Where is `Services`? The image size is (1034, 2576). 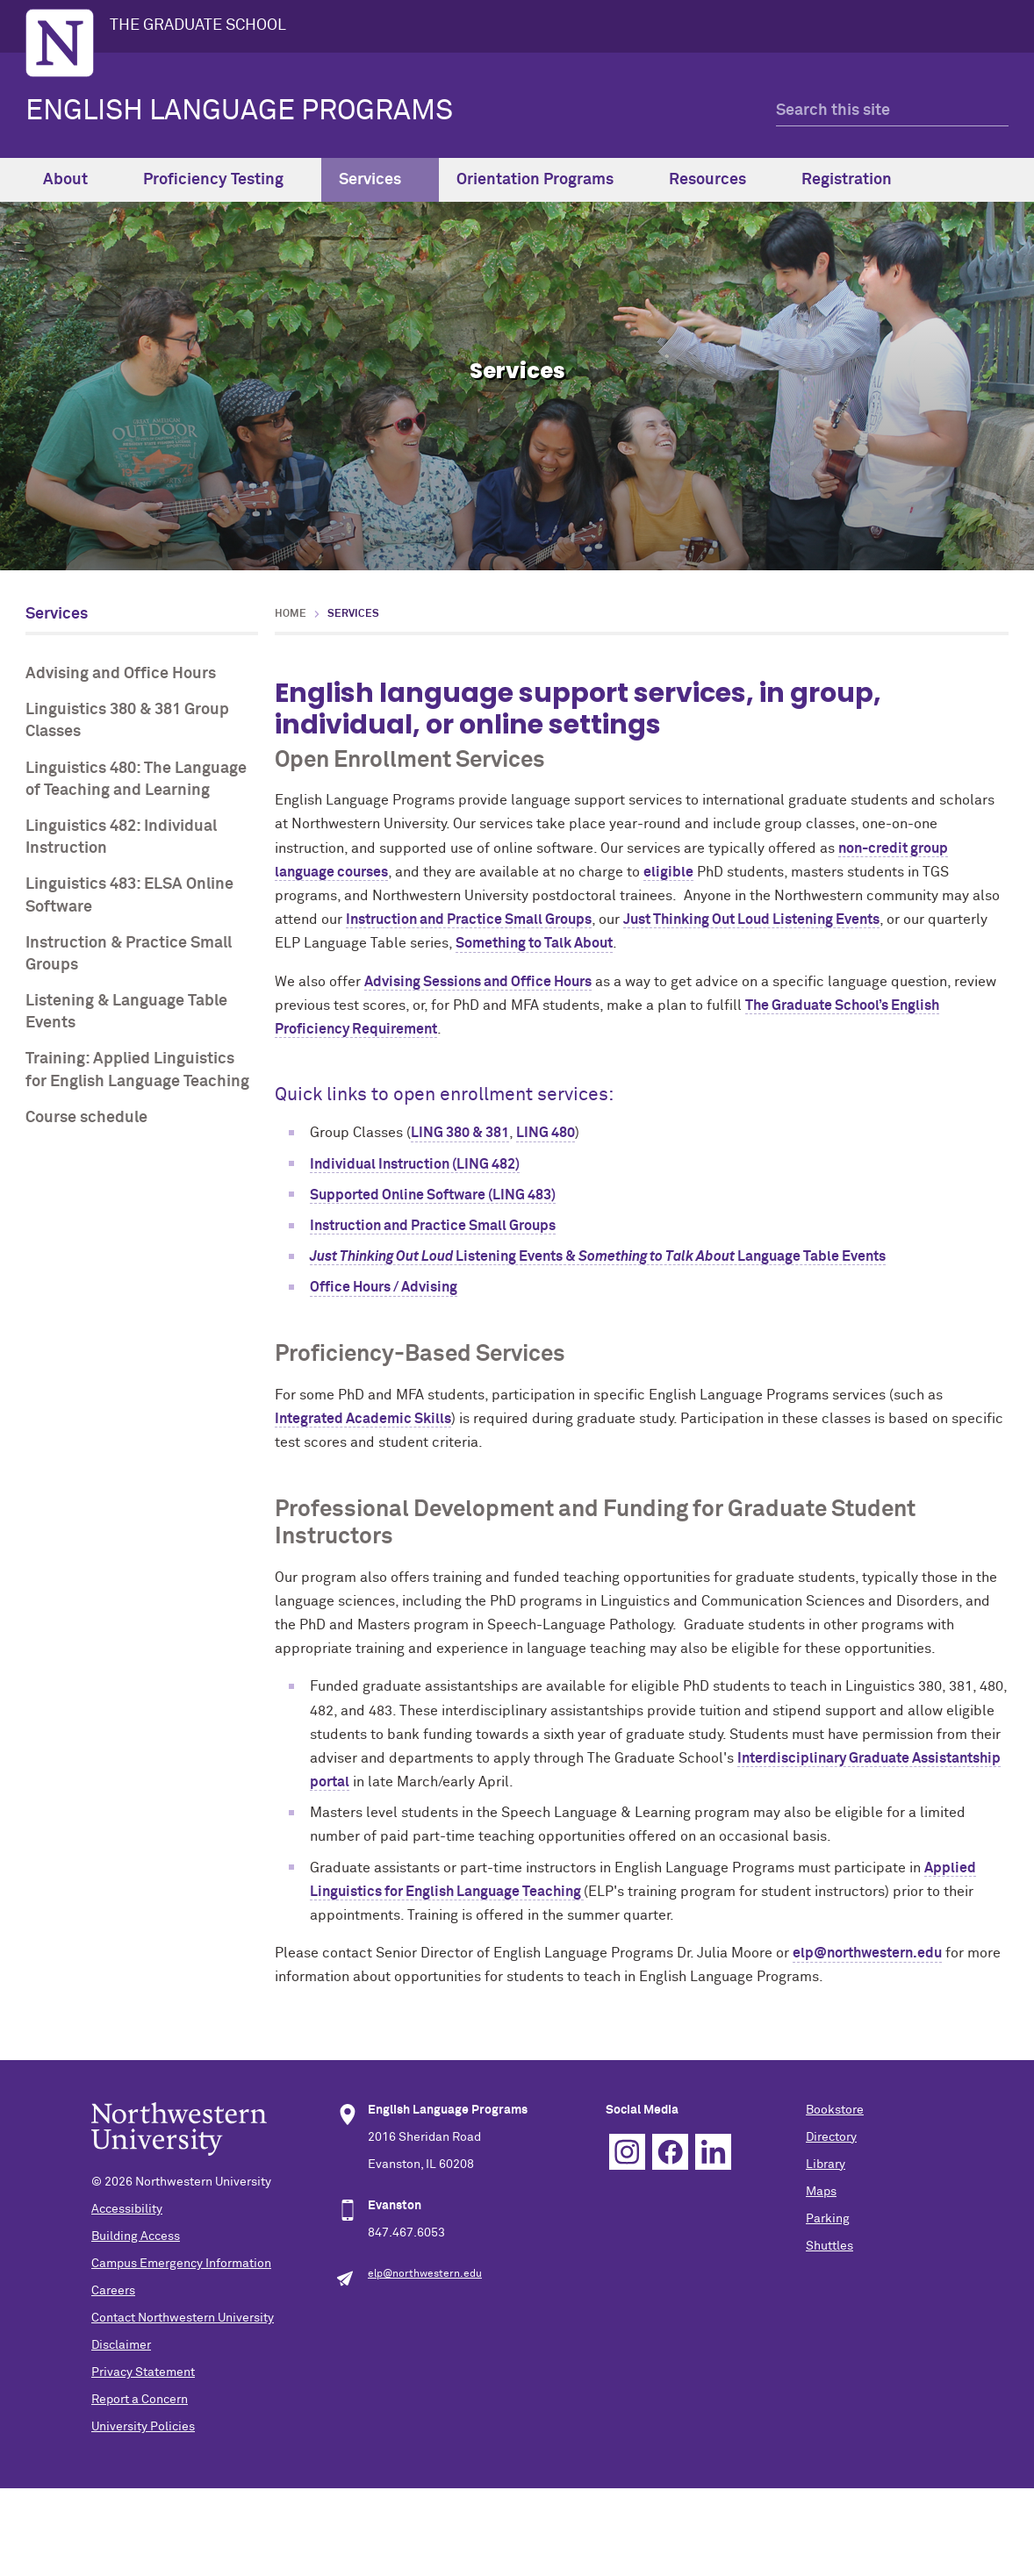 Services is located at coordinates (380, 180).